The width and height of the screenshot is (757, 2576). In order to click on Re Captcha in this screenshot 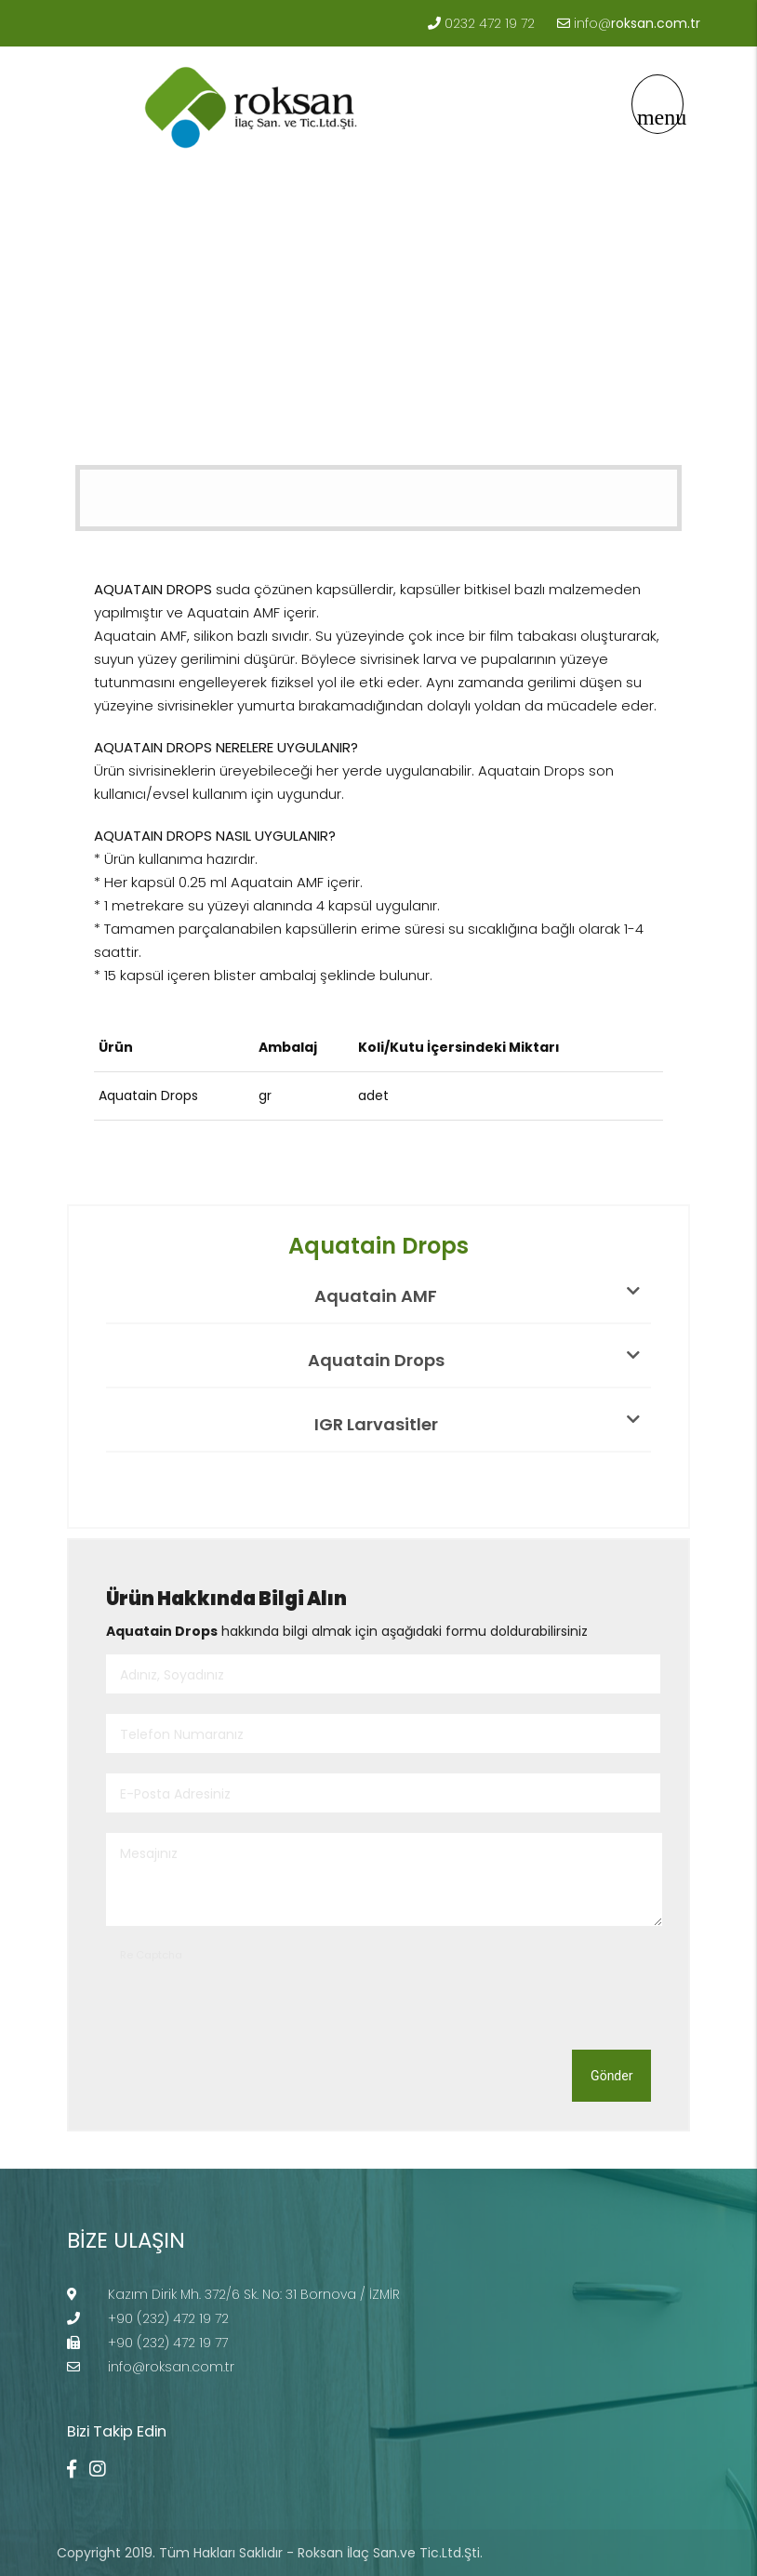, I will do `click(151, 1954)`.